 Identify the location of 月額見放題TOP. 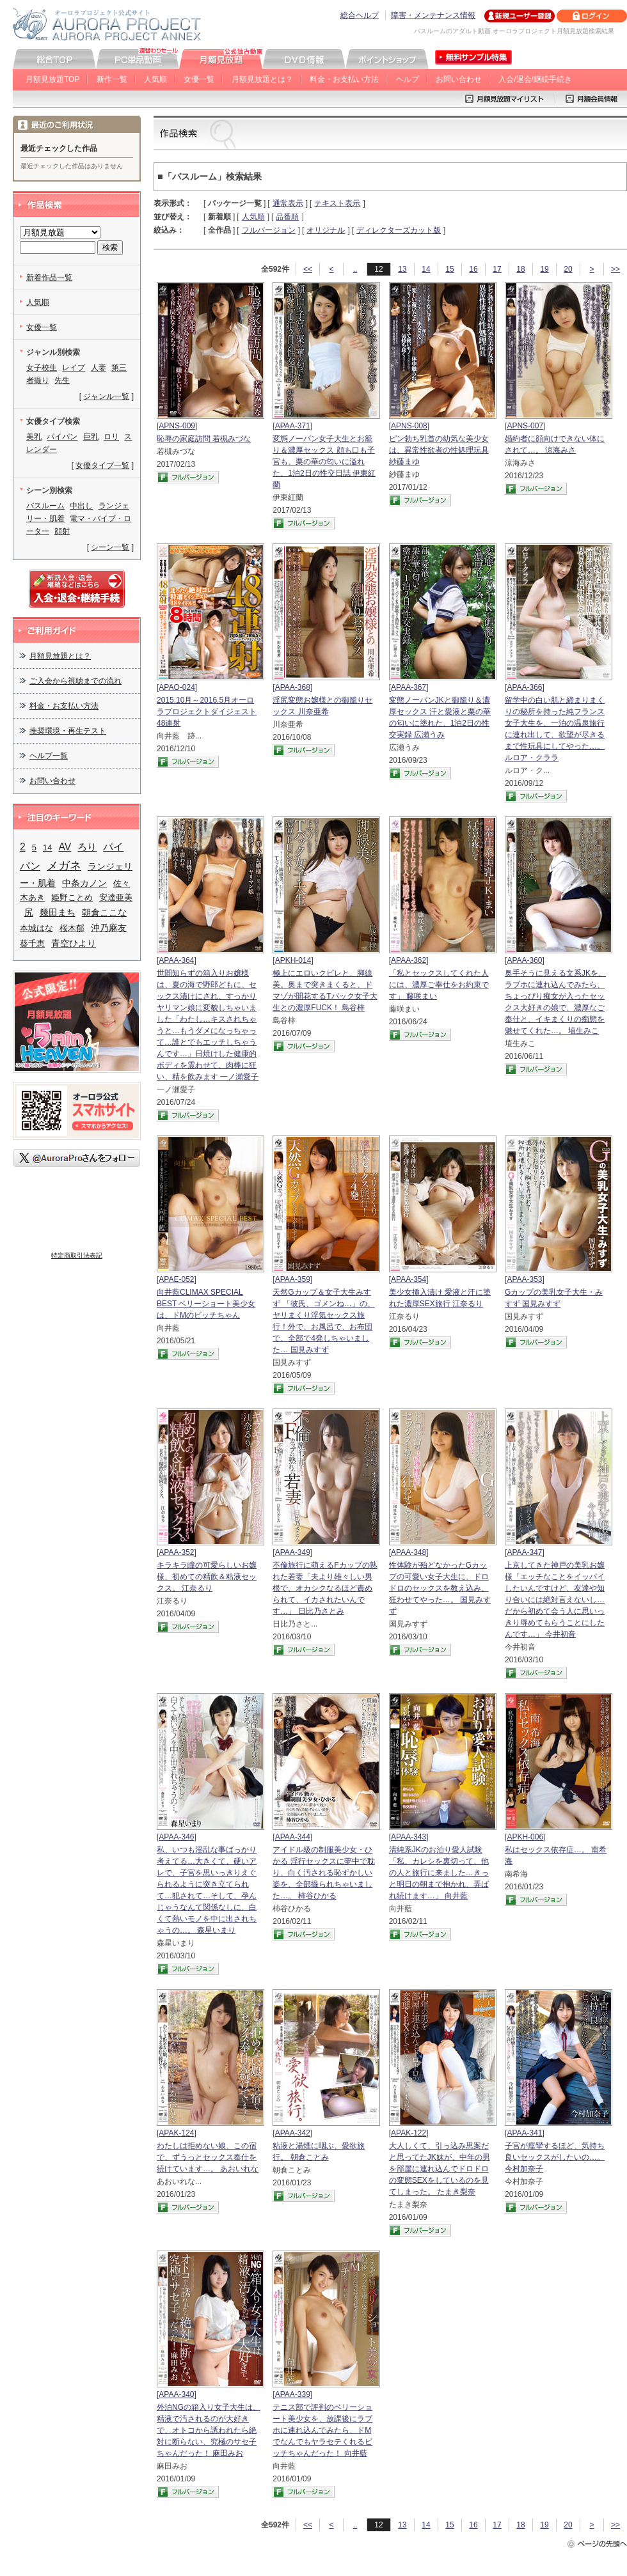
(52, 79).